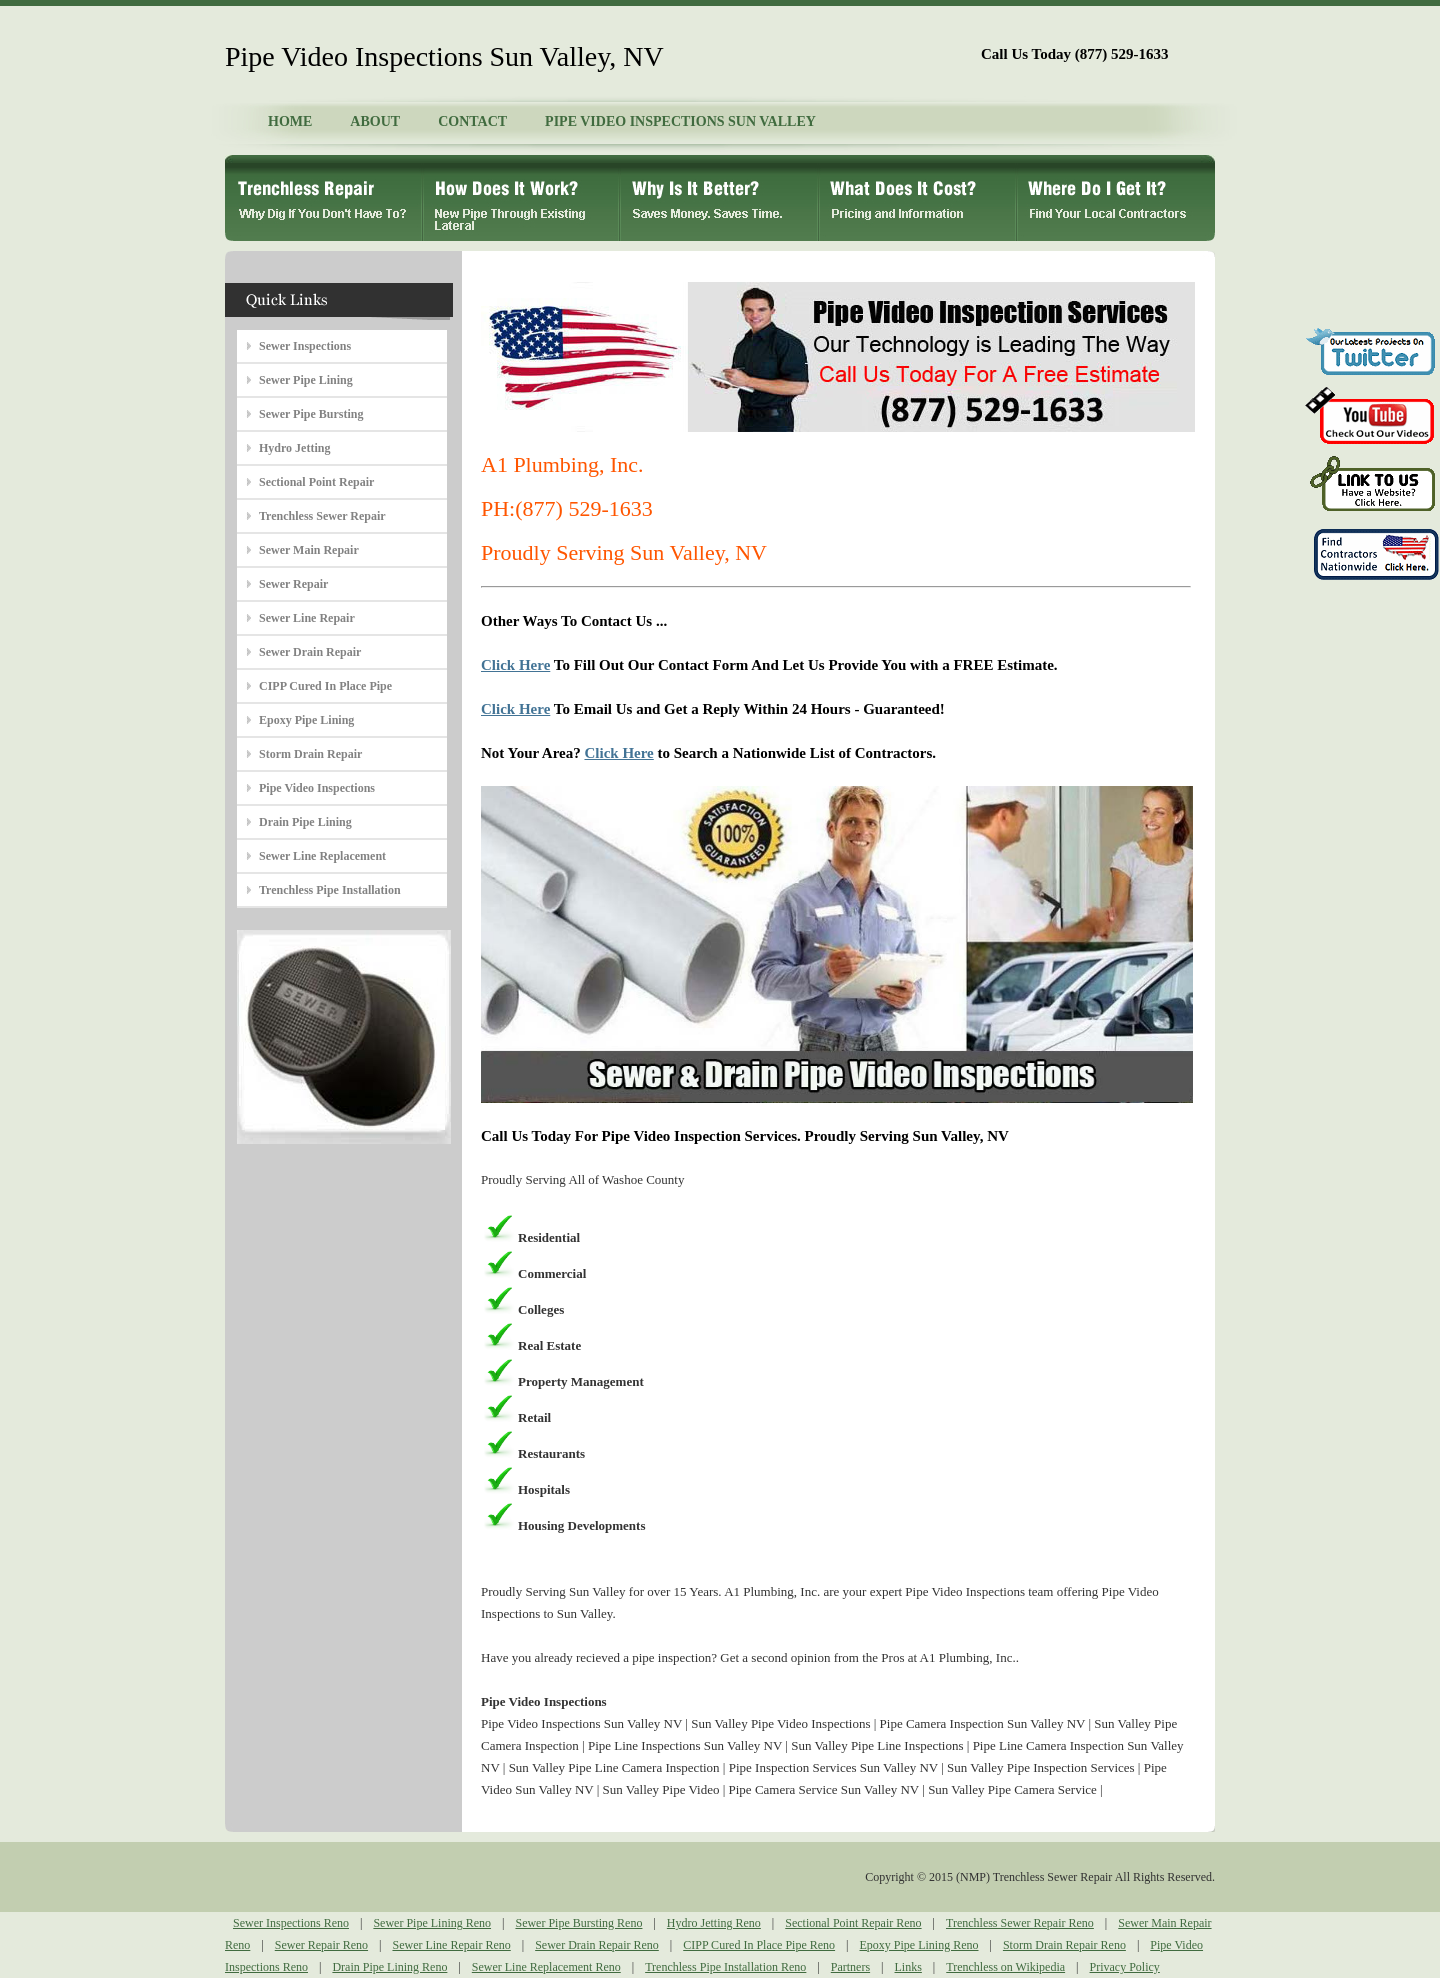  I want to click on Sewer Pipe Bursting, so click(311, 414).